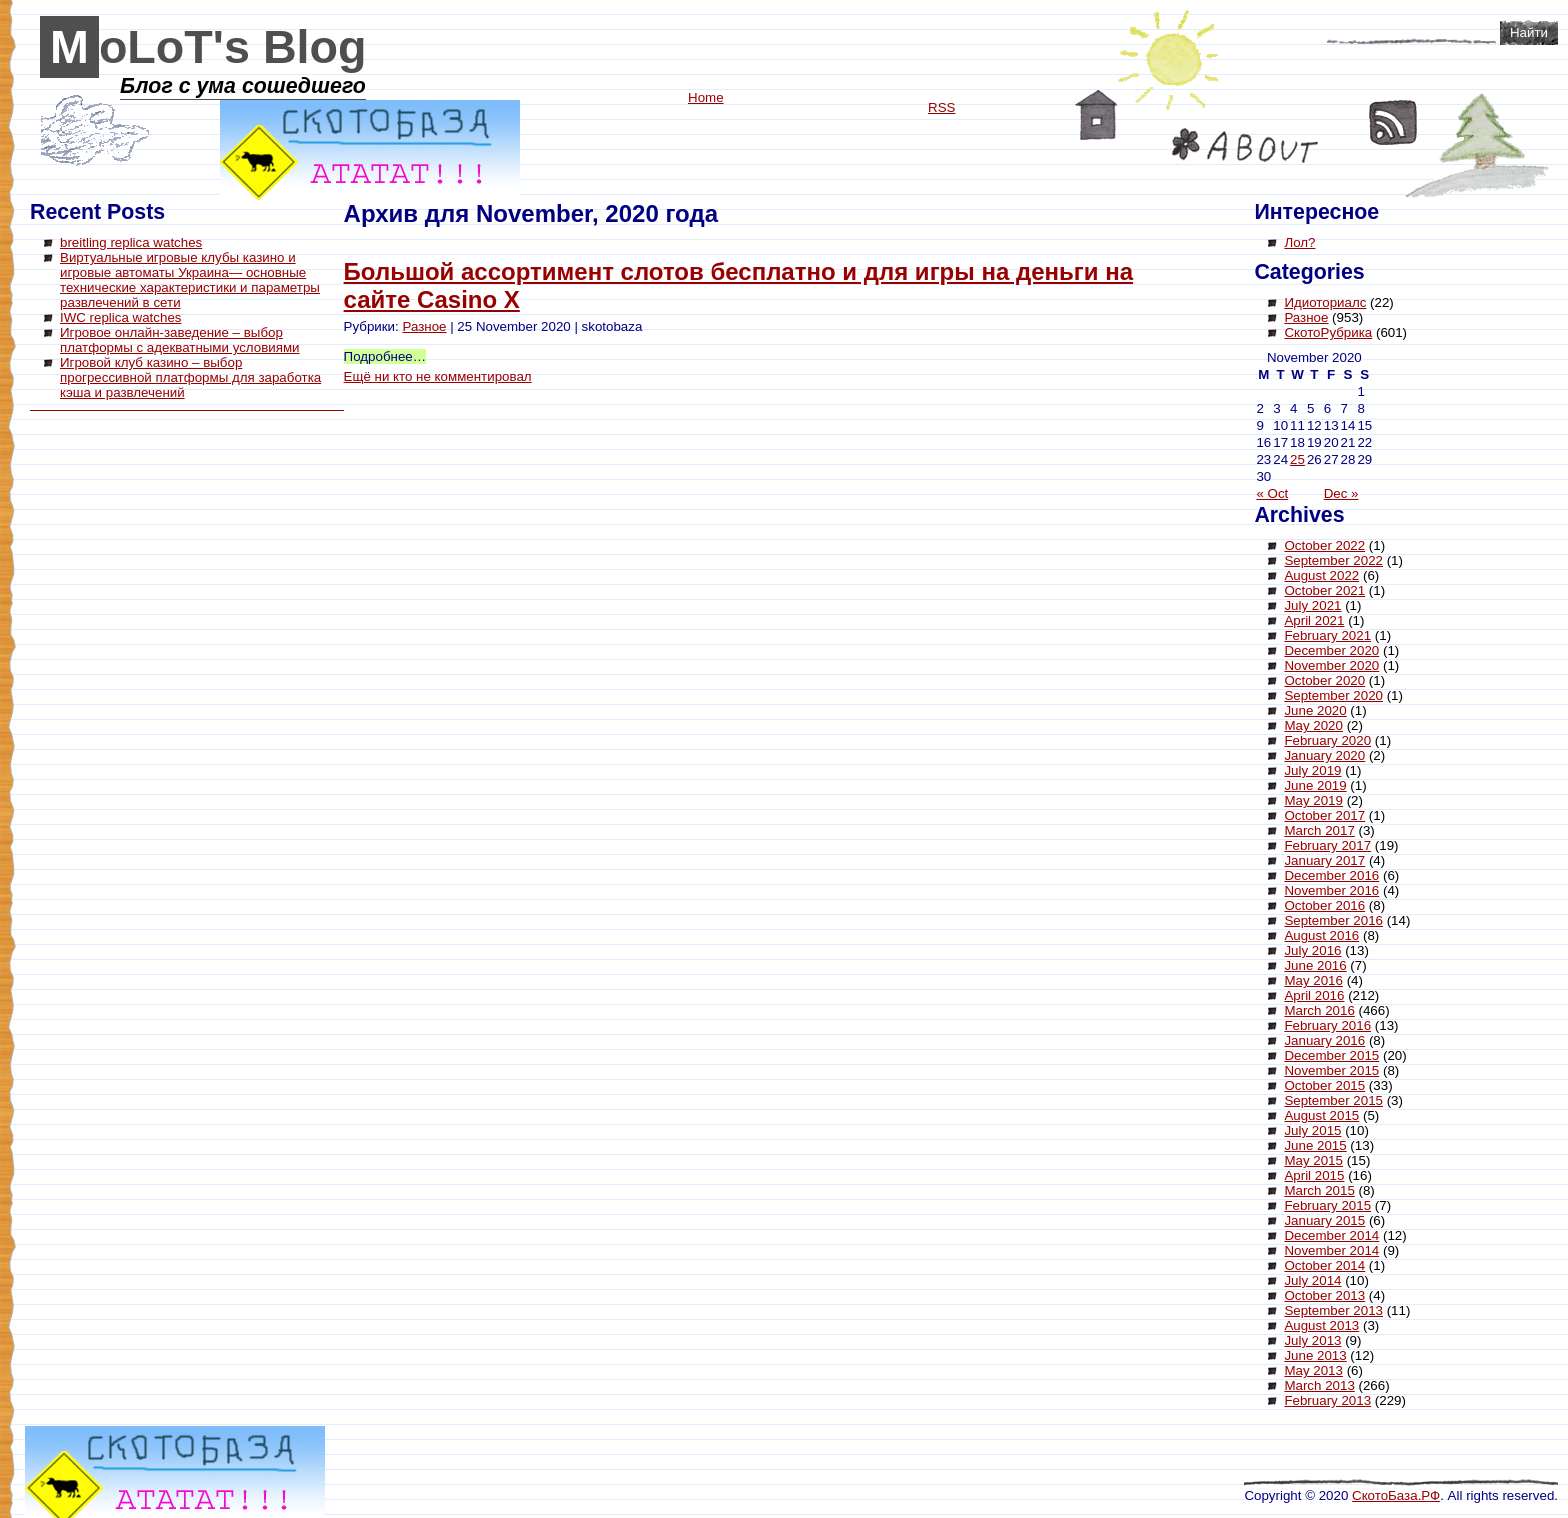 The height and width of the screenshot is (1518, 1568). I want to click on November 2014, so click(1331, 1250).